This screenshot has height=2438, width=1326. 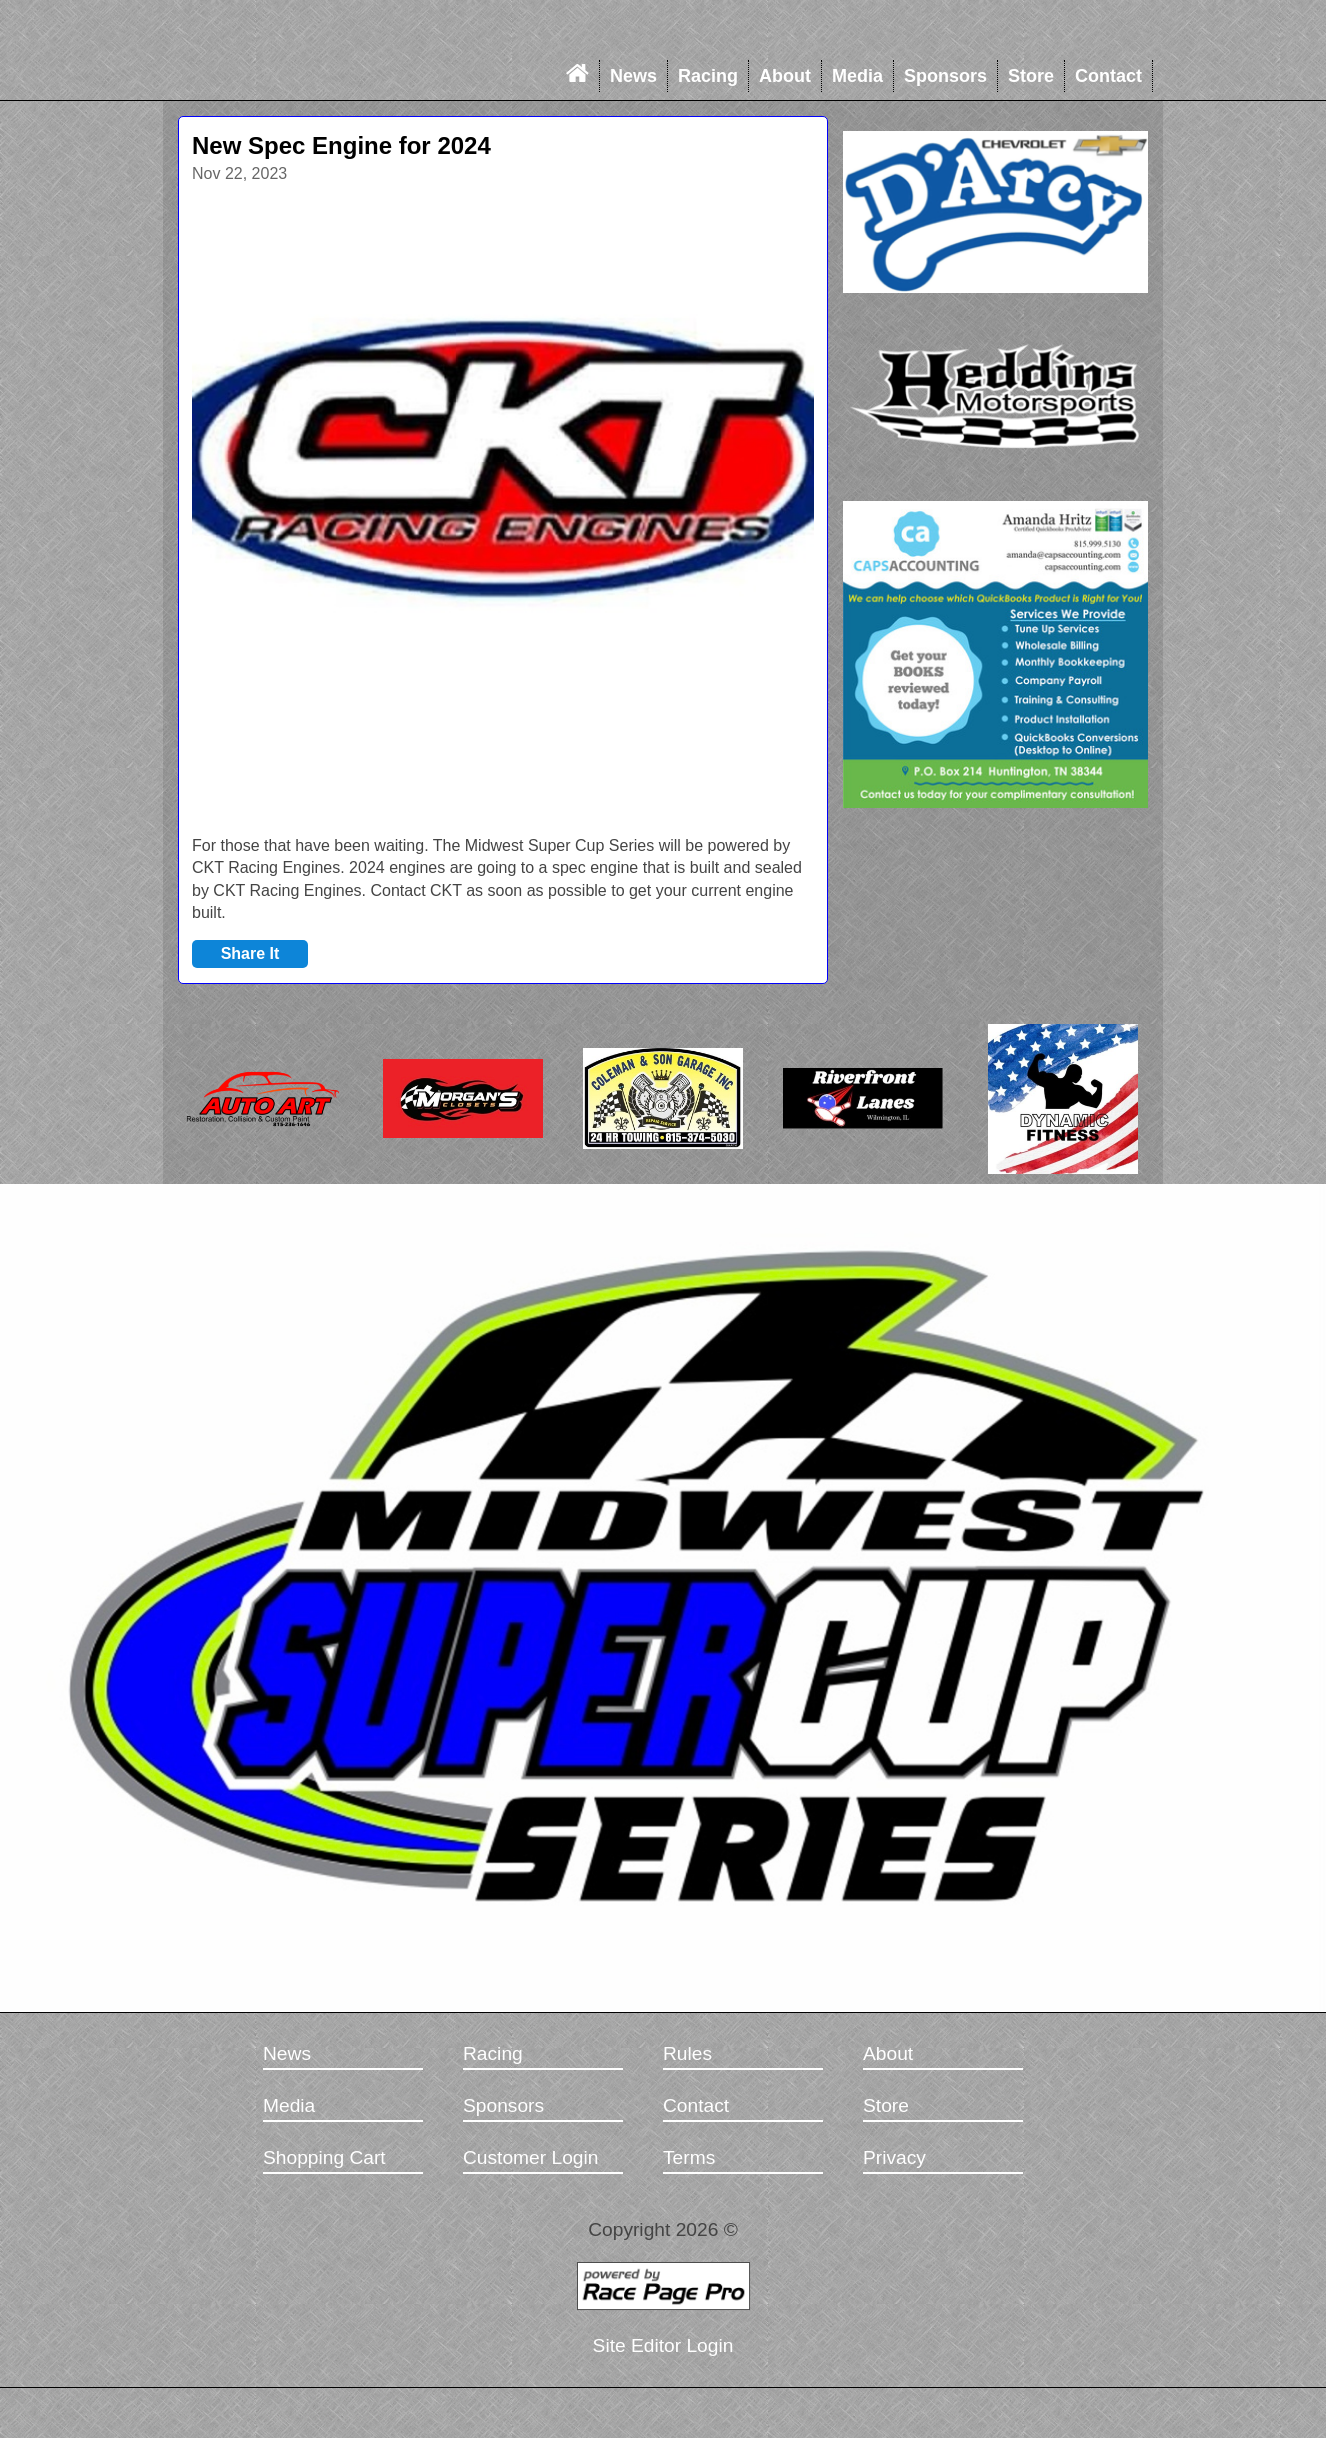 I want to click on Site Editor Login, so click(x=663, y=2345).